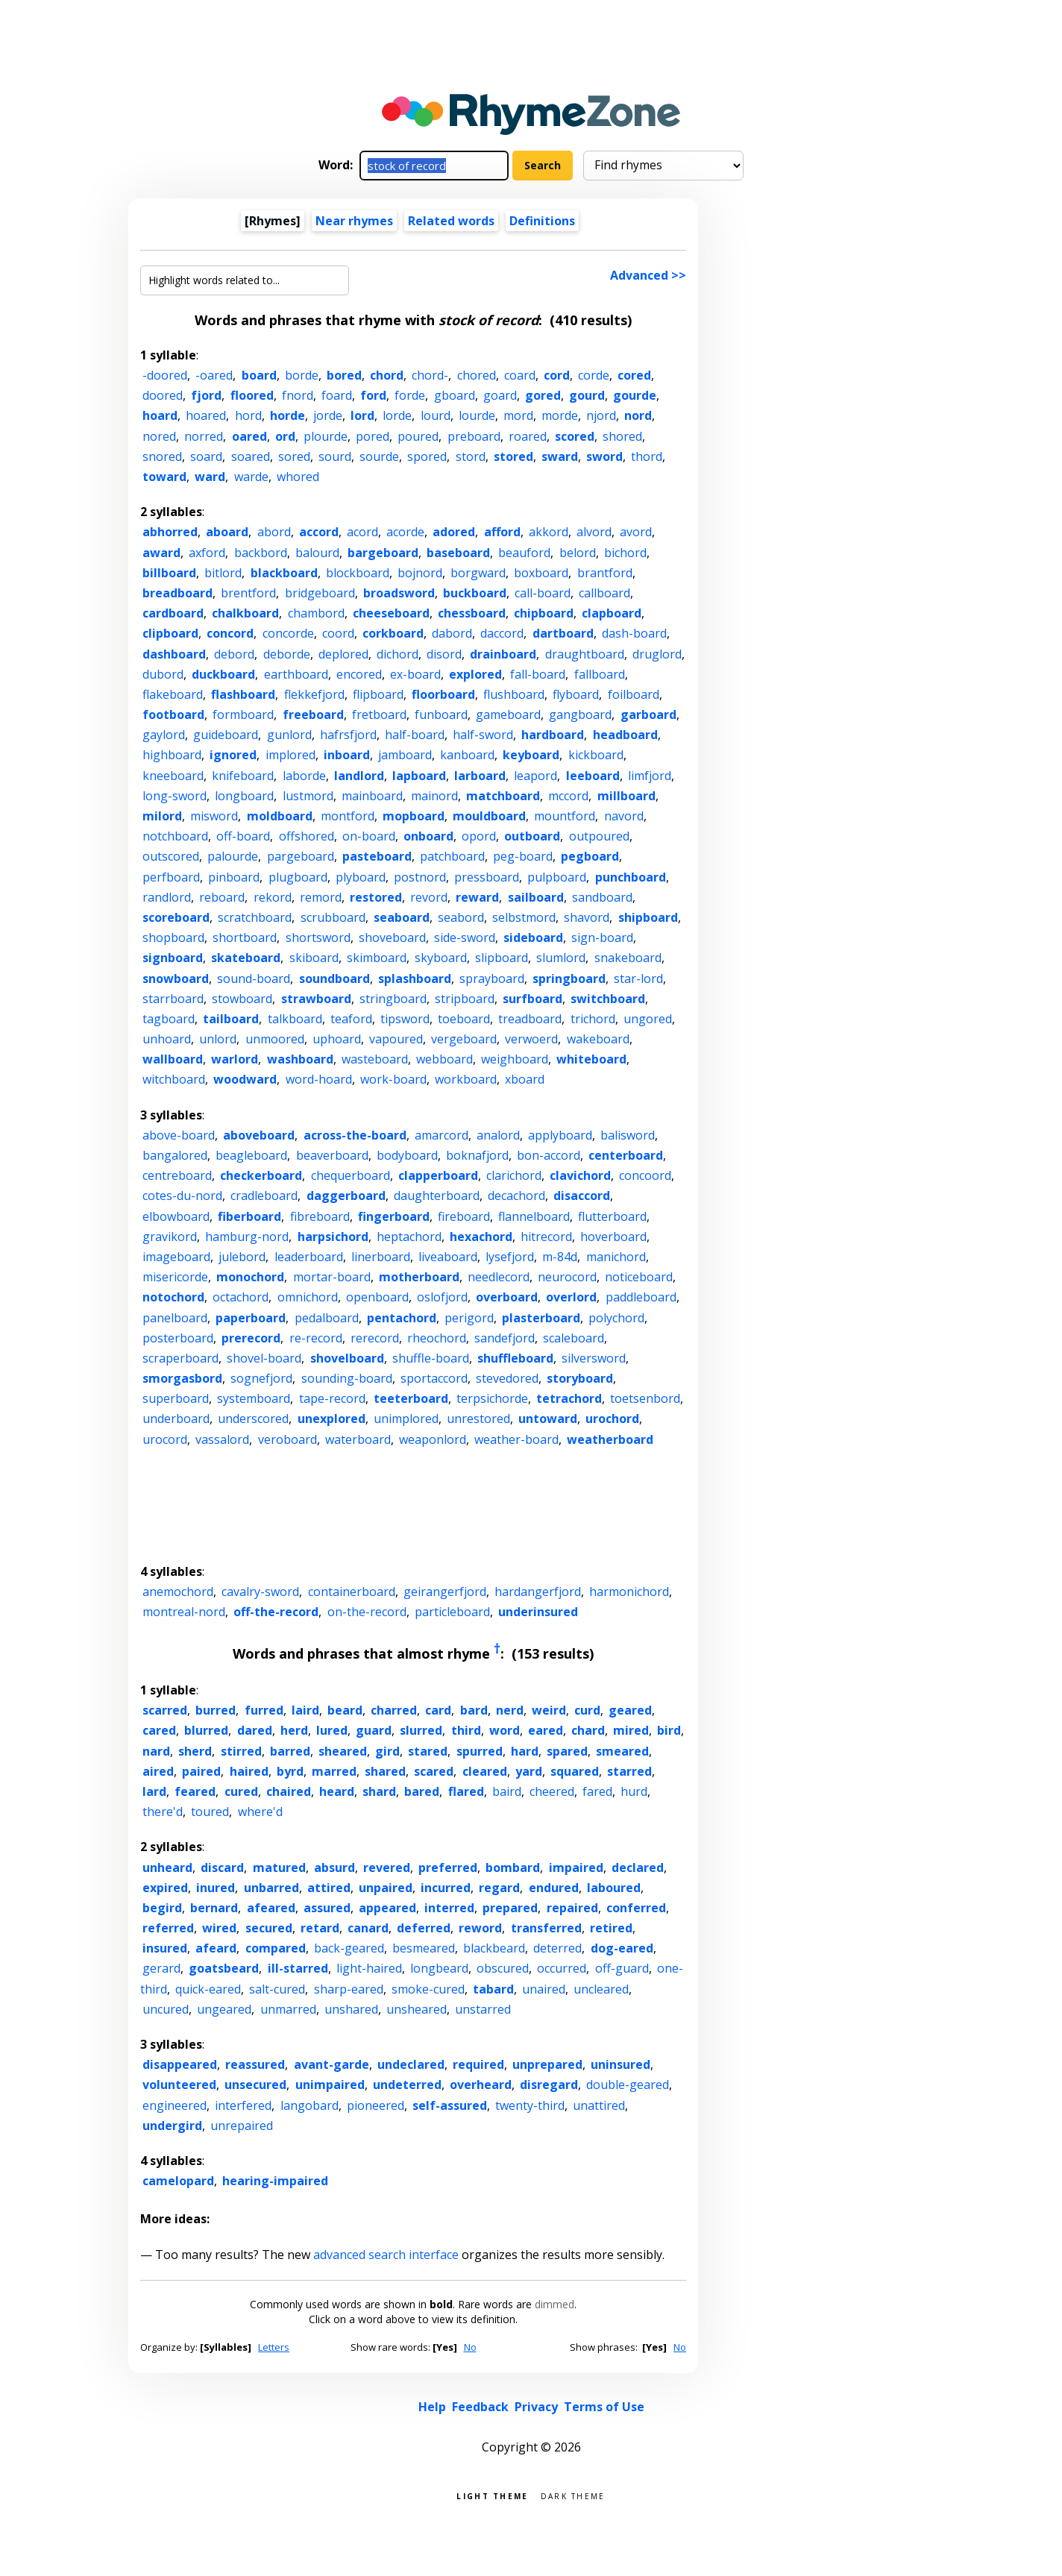 This screenshot has width=1062, height=2576. I want to click on wakeboard, so click(598, 1039).